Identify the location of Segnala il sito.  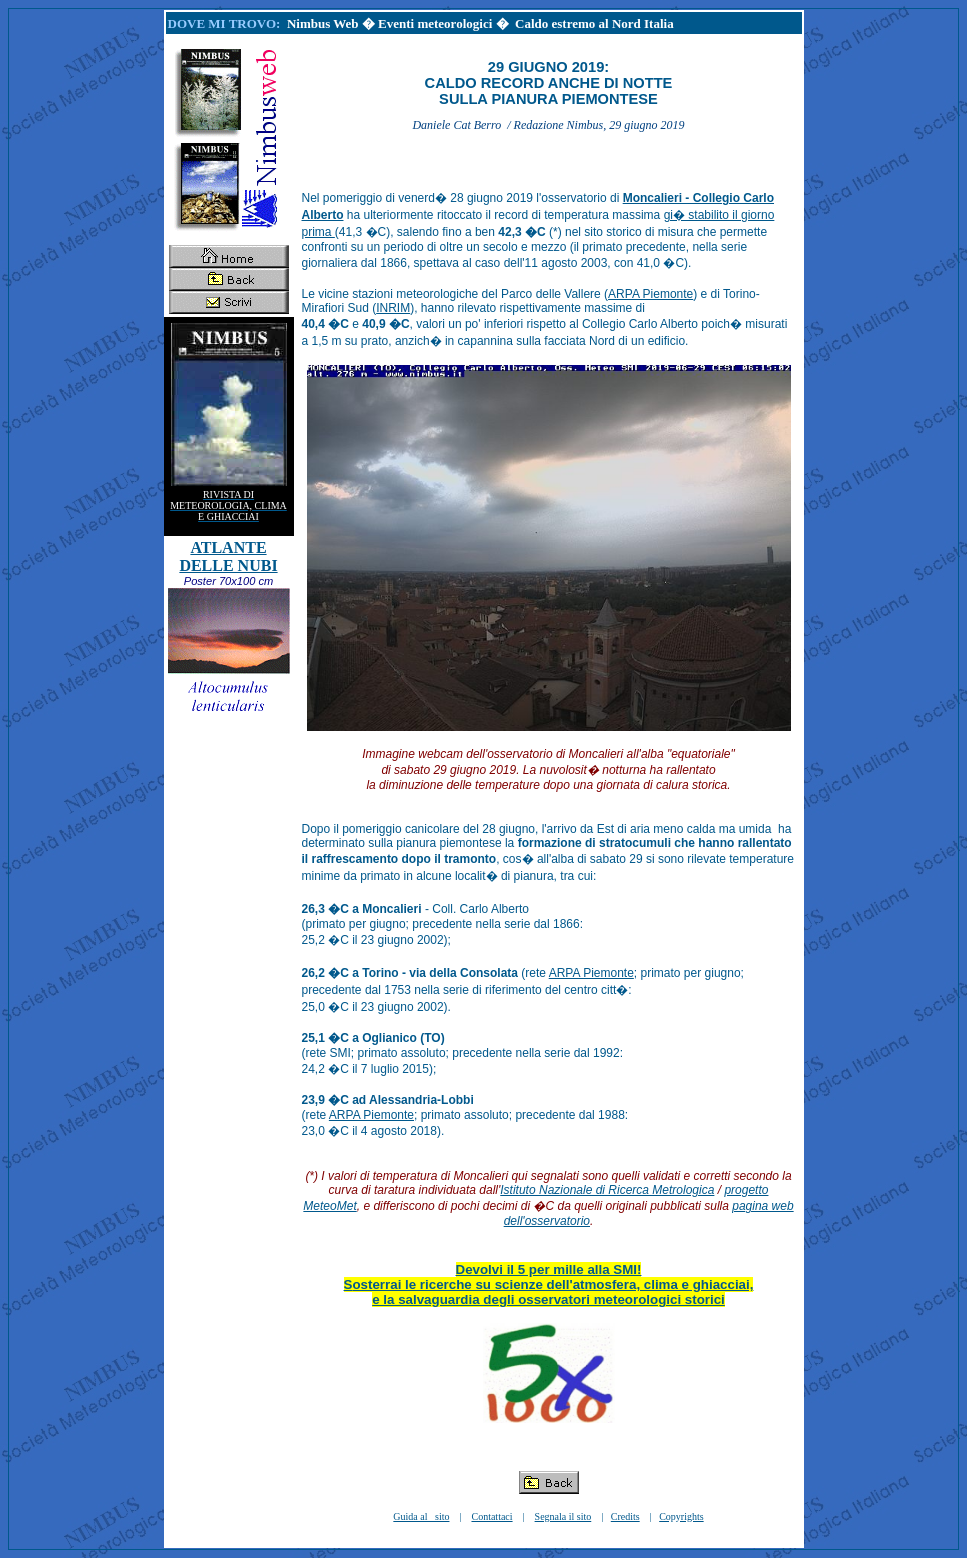
(563, 1516).